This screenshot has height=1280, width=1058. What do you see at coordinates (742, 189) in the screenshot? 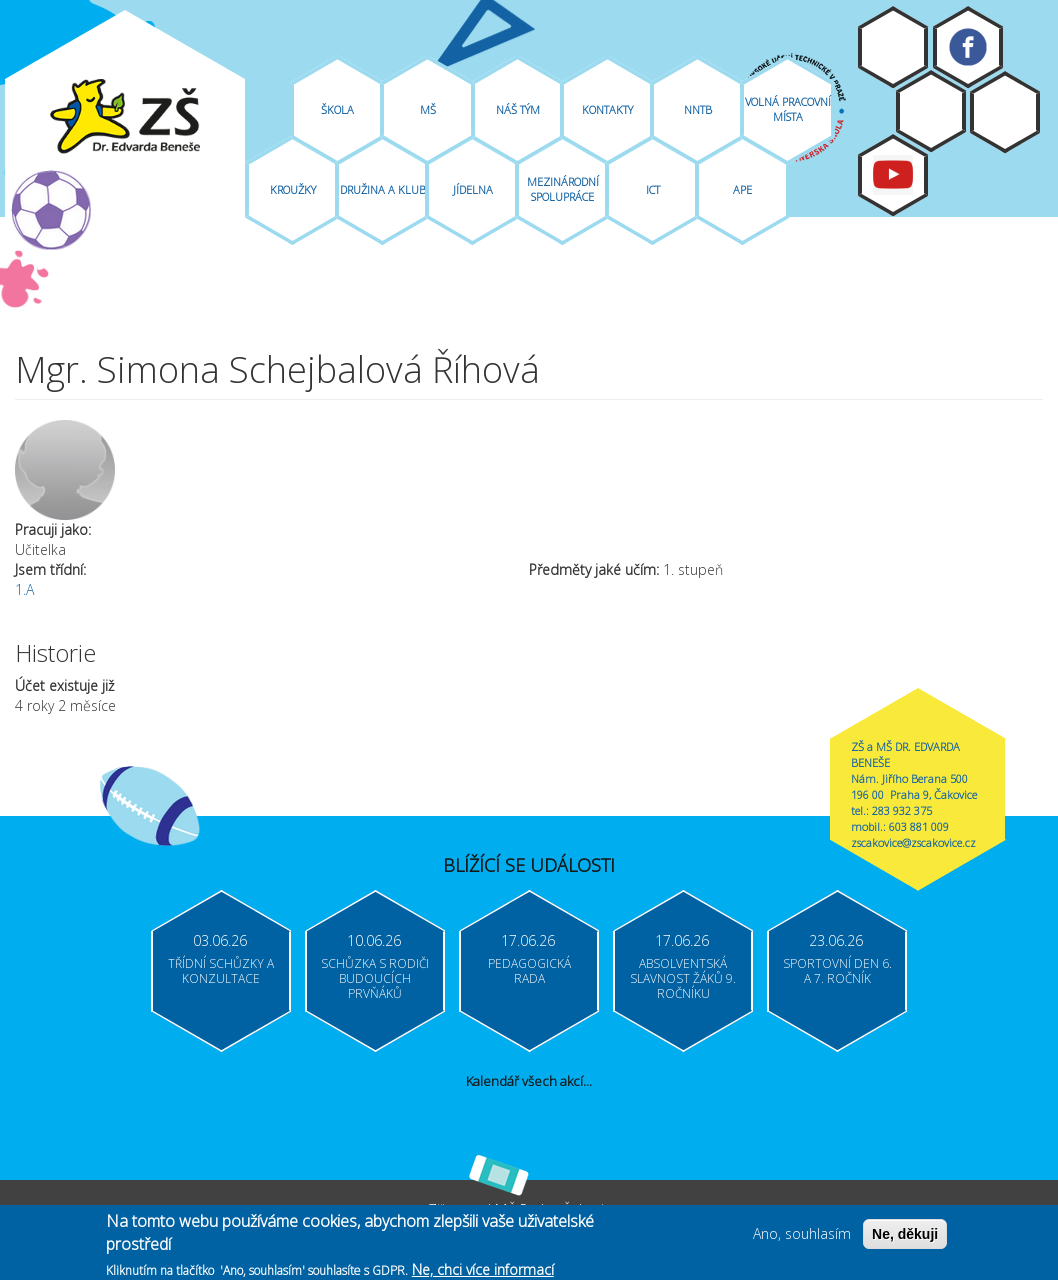
I see `APE` at bounding box center [742, 189].